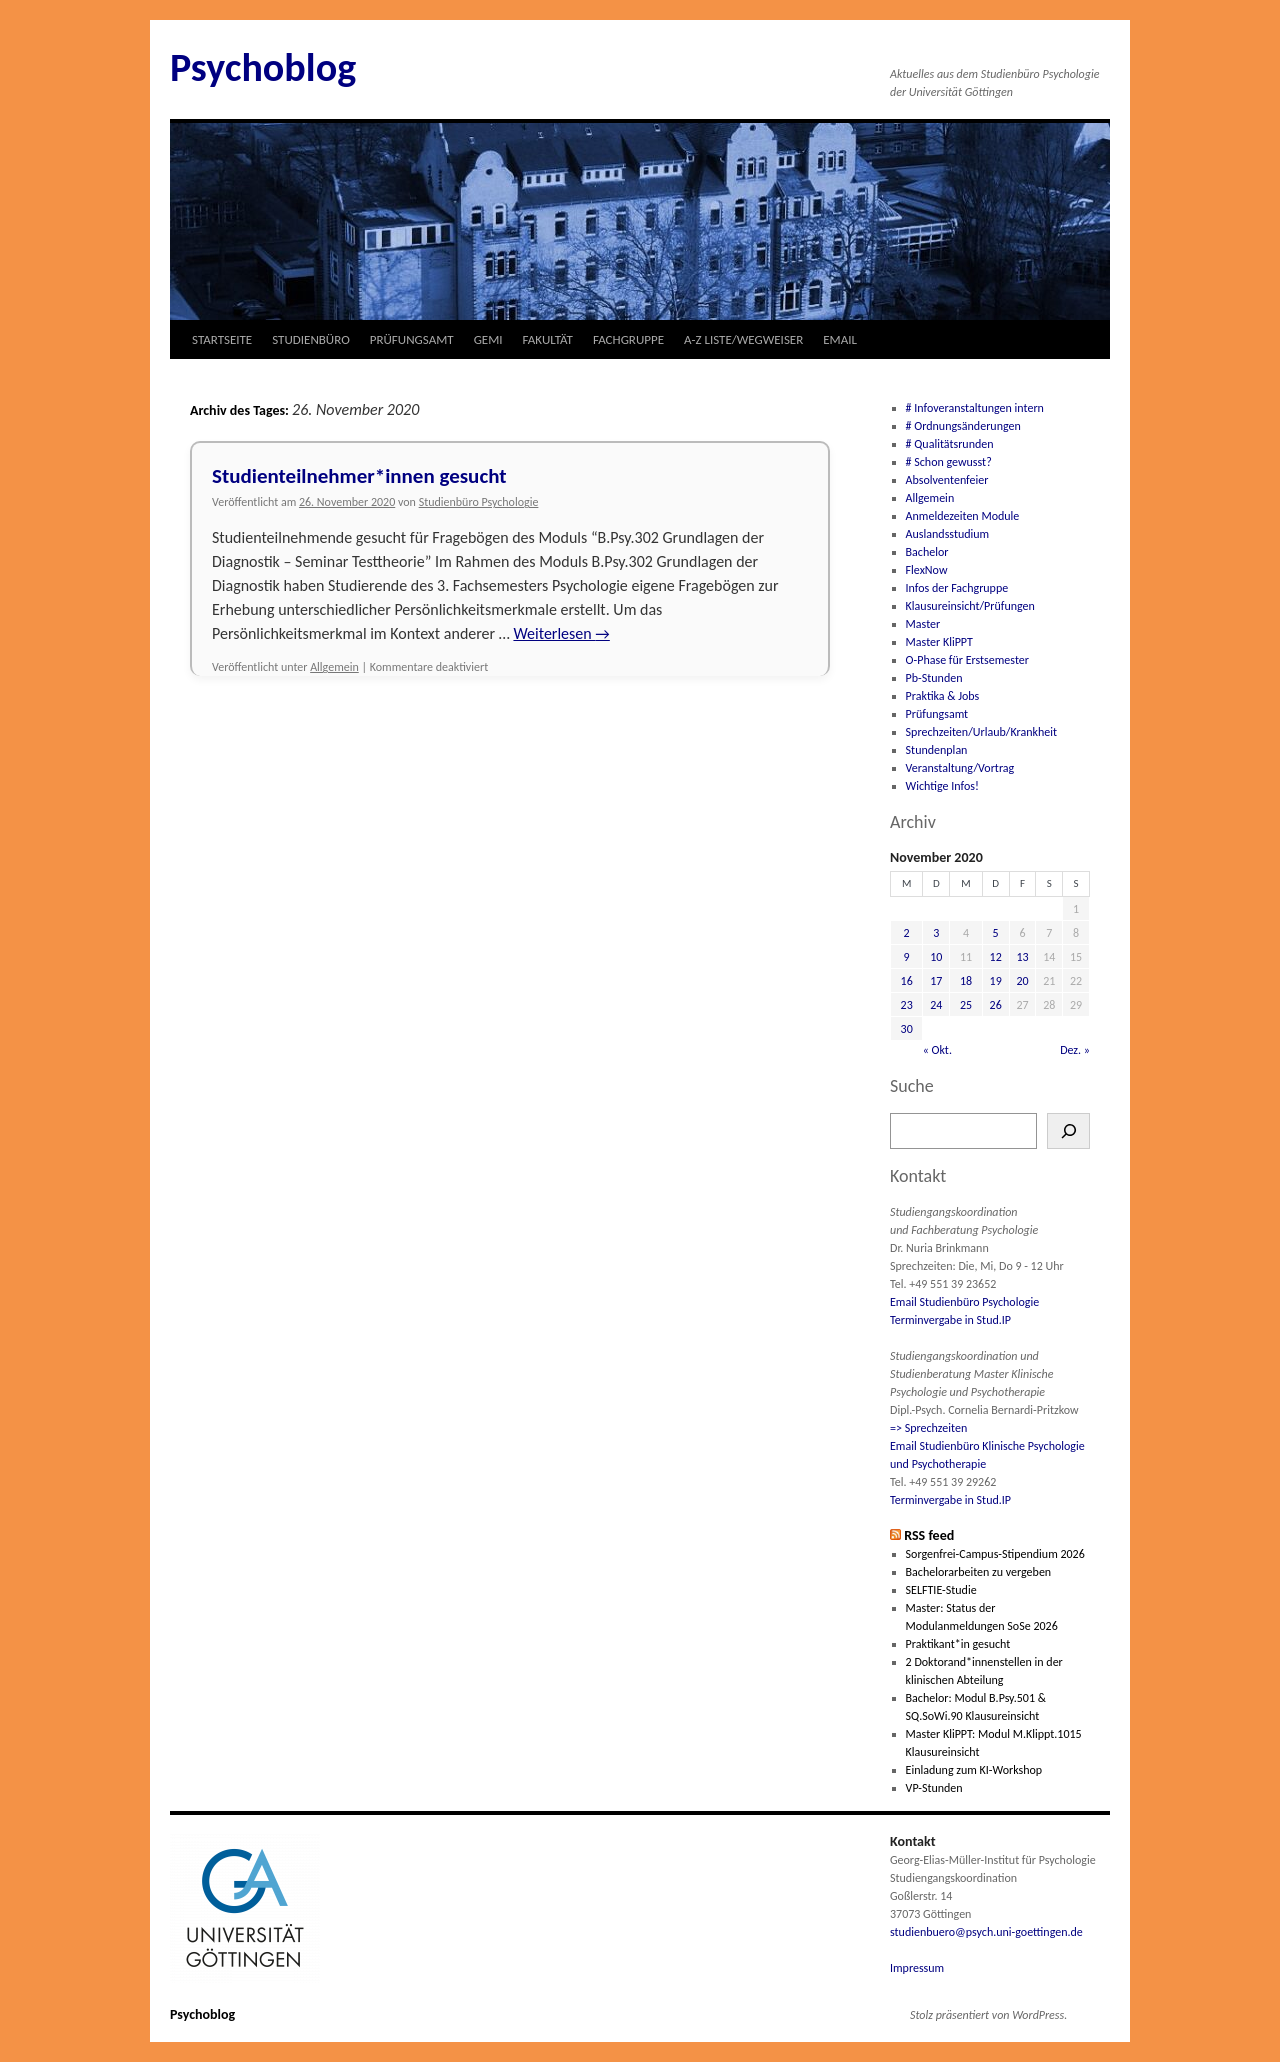  What do you see at coordinates (981, 732) in the screenshot?
I see `Sprechzeiten/Urlaub/Krankheit` at bounding box center [981, 732].